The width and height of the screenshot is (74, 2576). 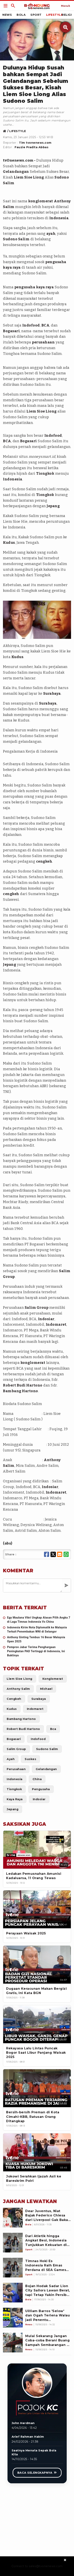 I want to click on Indonesia, so click(x=59, y=218).